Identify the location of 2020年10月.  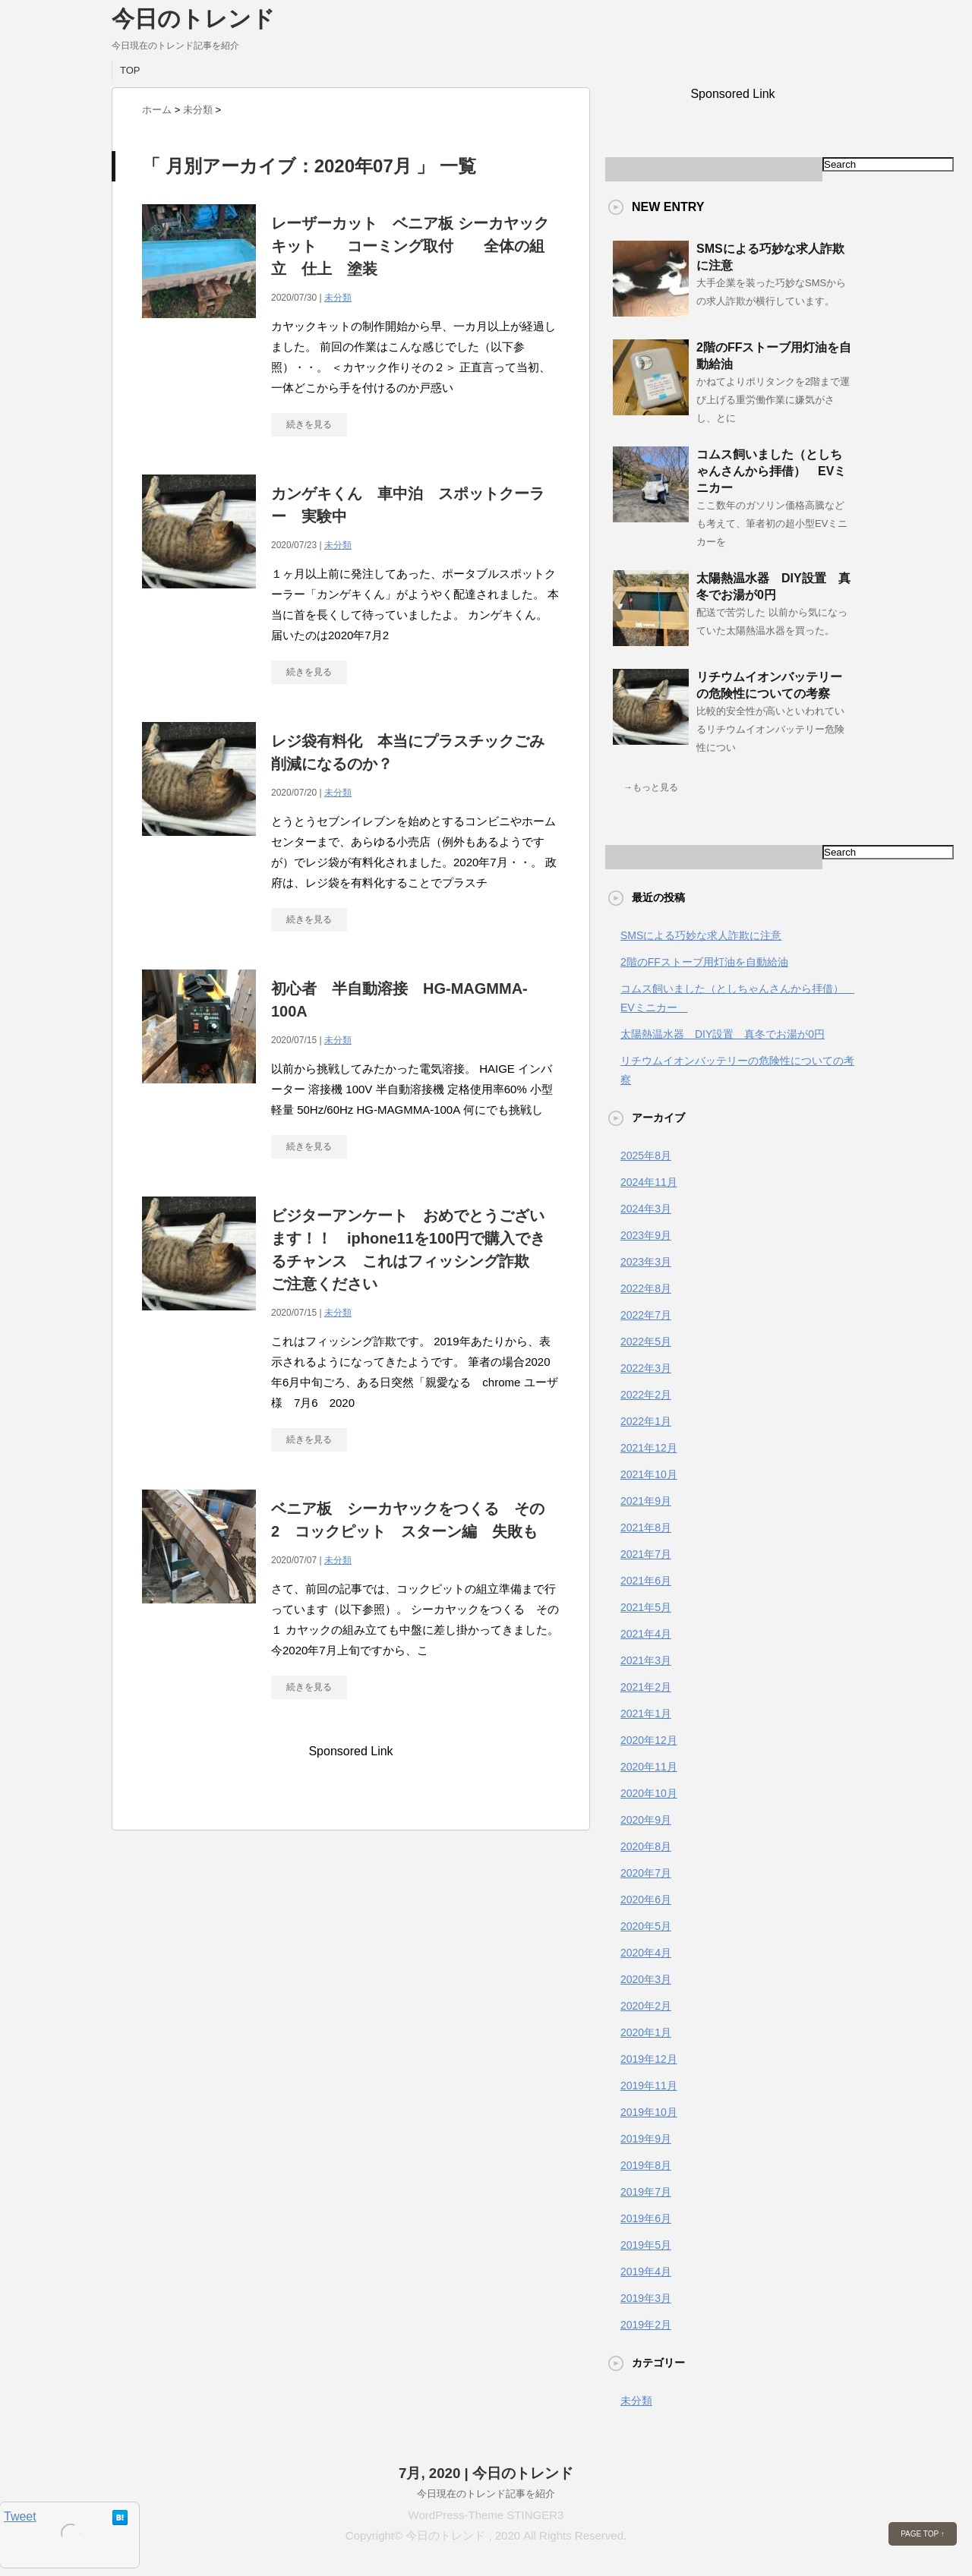
(648, 1793).